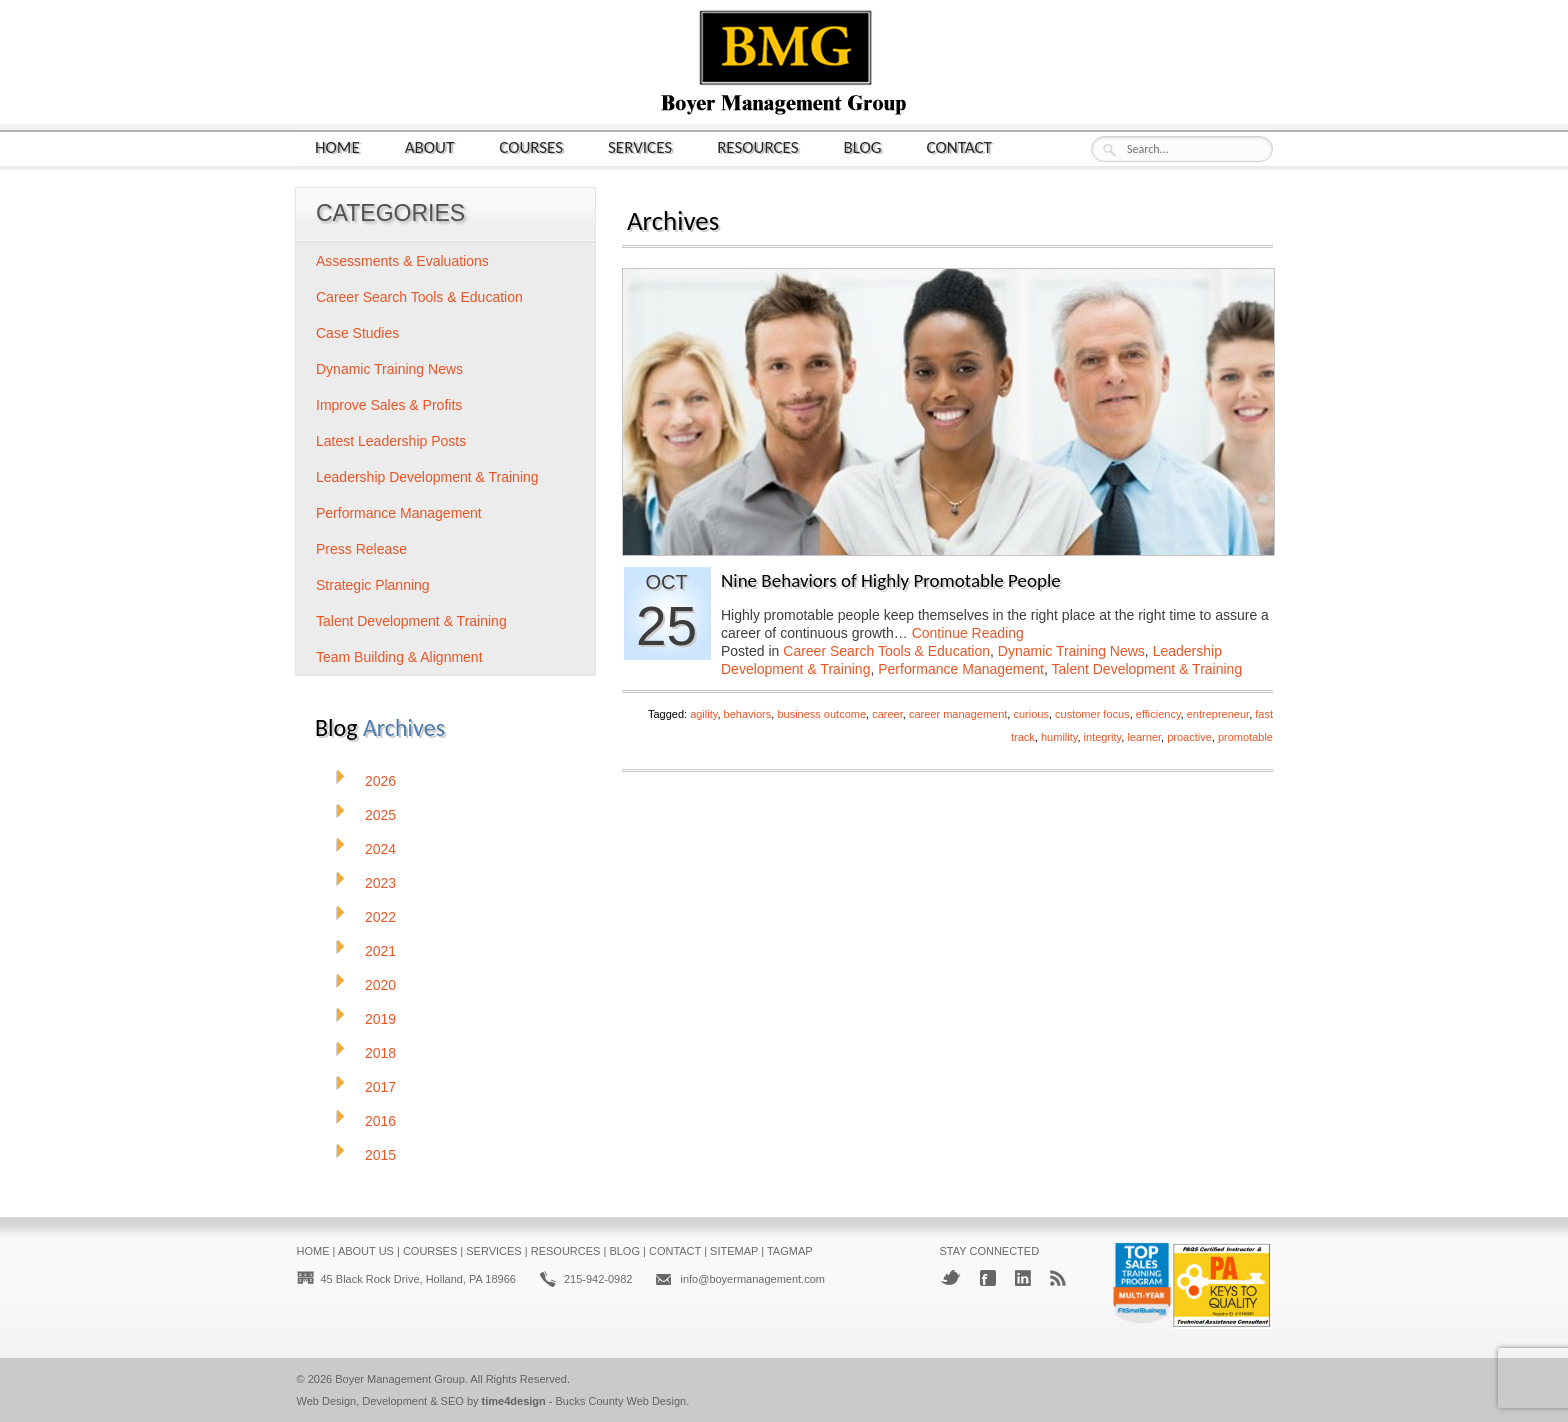  What do you see at coordinates (380, 985) in the screenshot?
I see `2020` at bounding box center [380, 985].